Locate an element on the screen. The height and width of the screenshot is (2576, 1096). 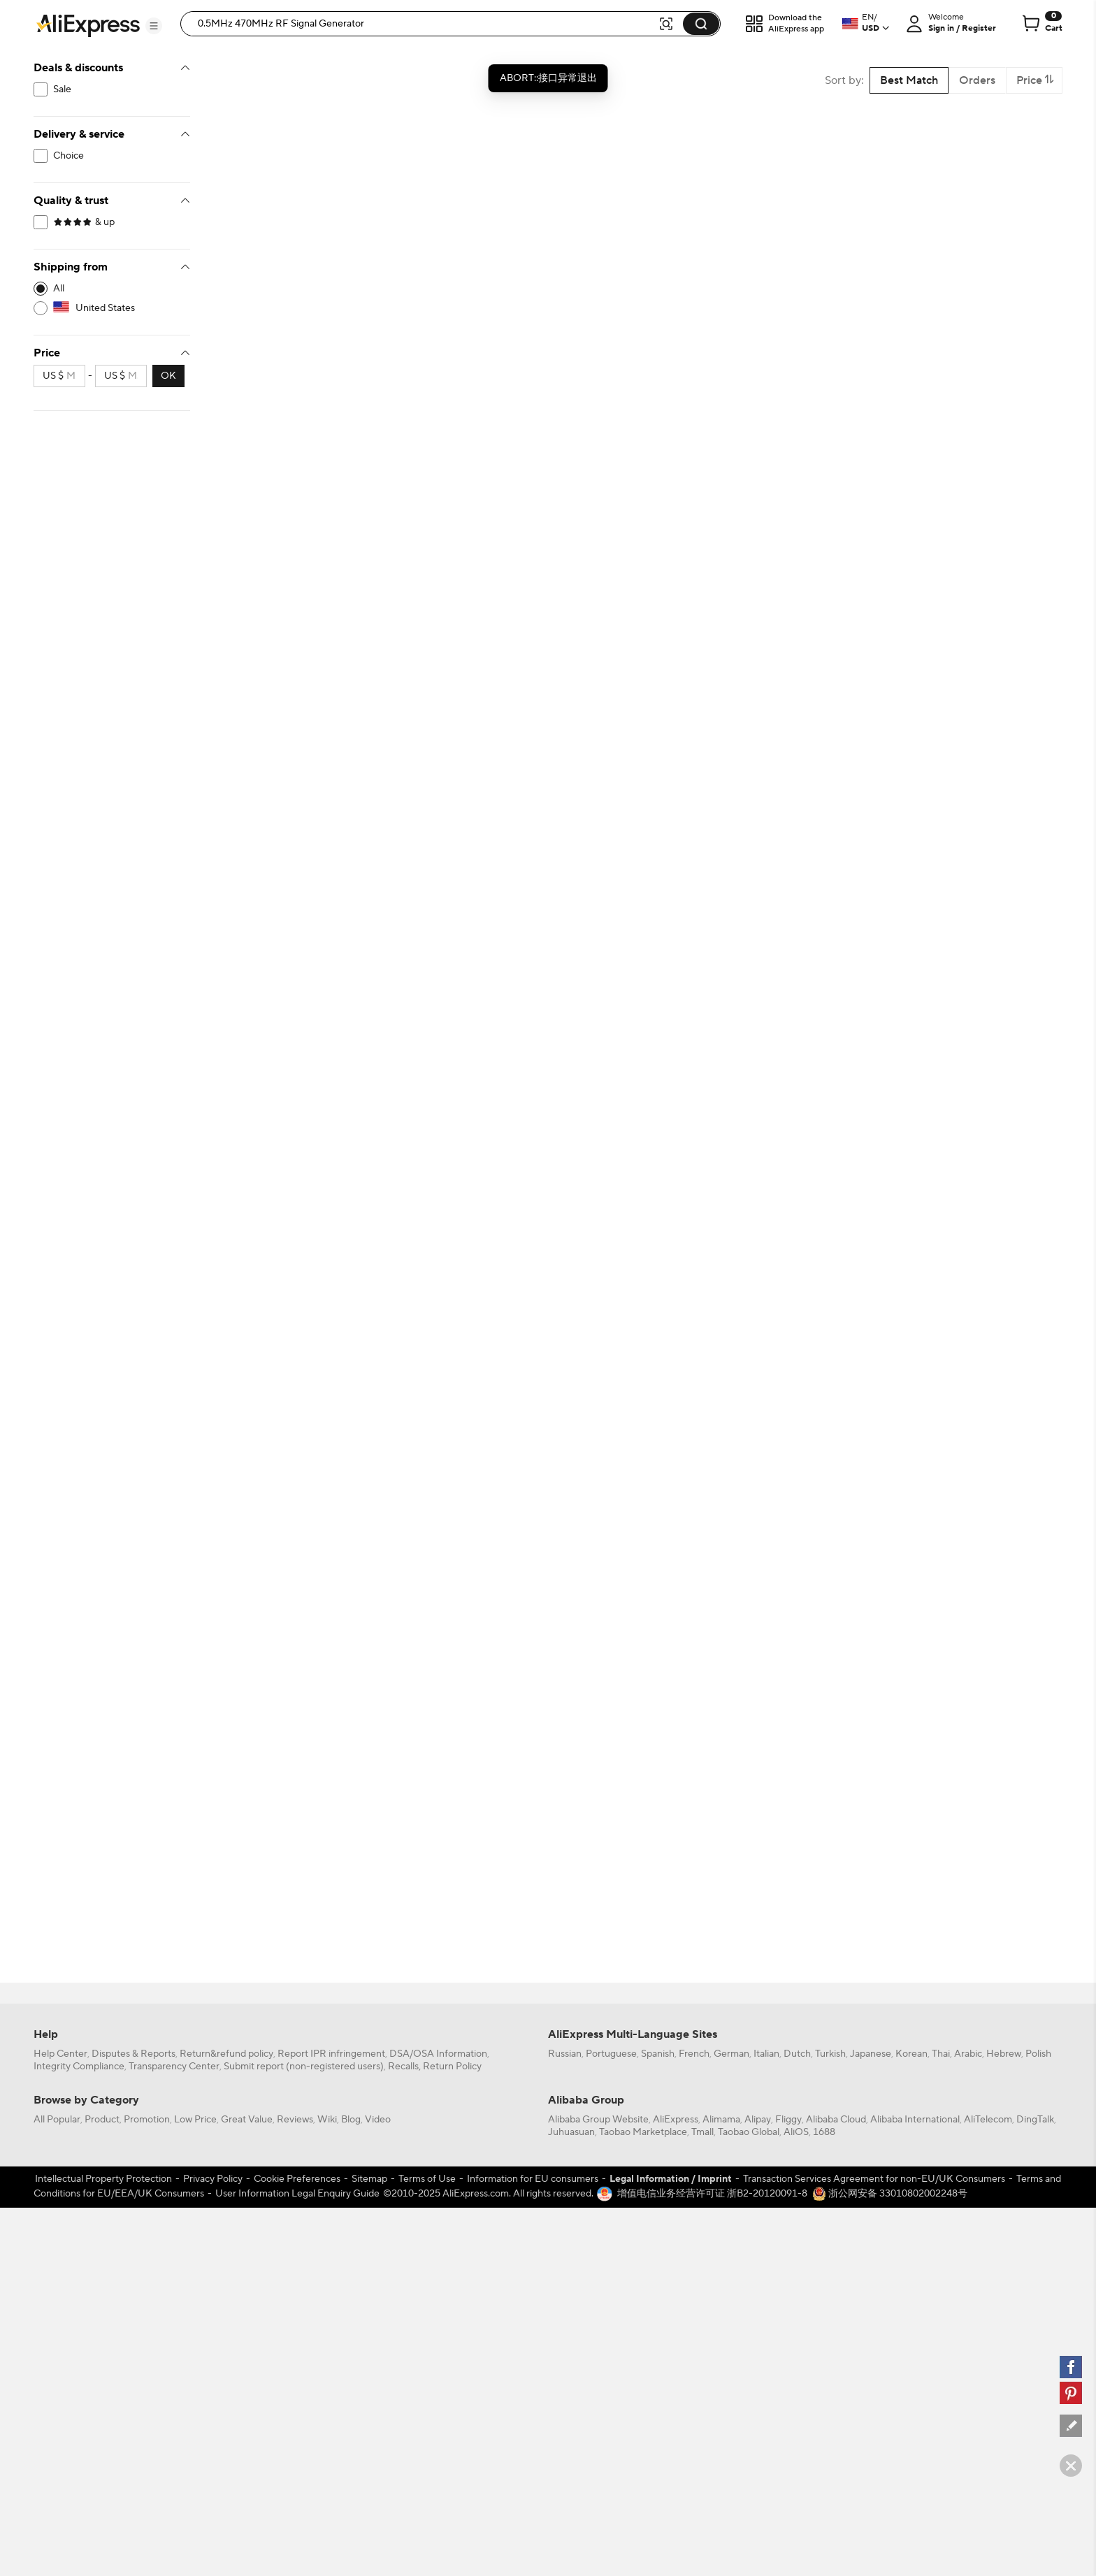
Legal Information / Imprint is located at coordinates (671, 2179).